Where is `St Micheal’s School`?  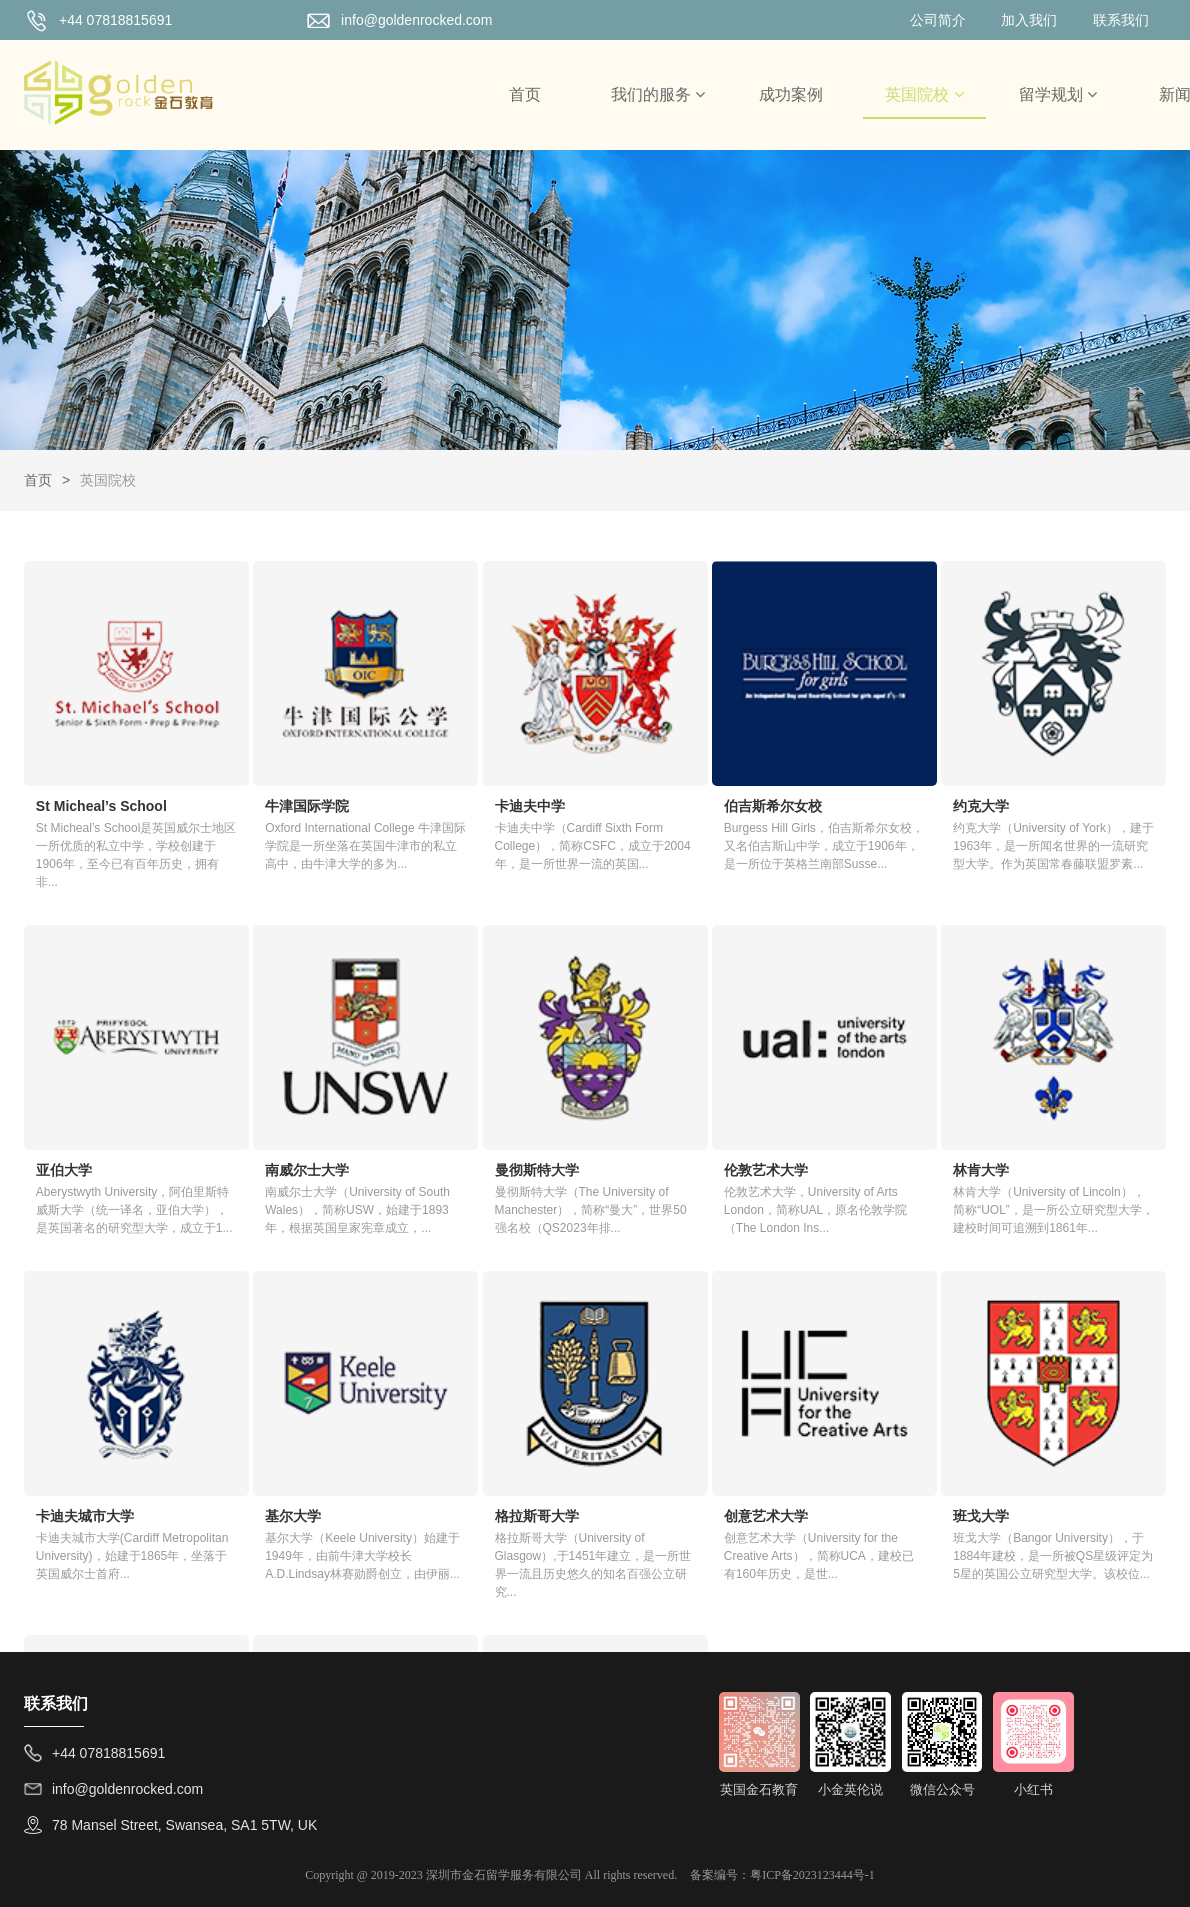
St Micheal’s School is located at coordinates (101, 750).